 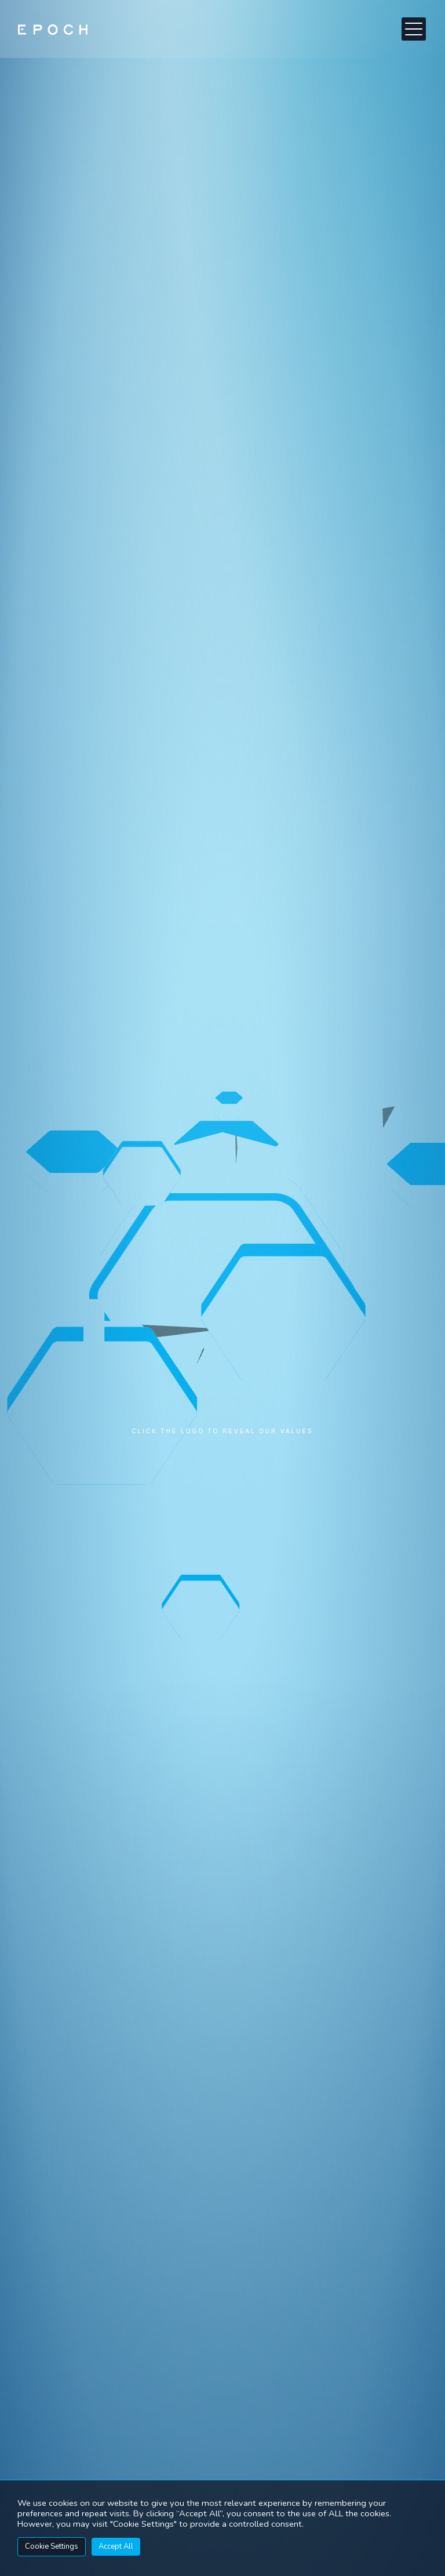 I want to click on [button], so click(x=414, y=29).